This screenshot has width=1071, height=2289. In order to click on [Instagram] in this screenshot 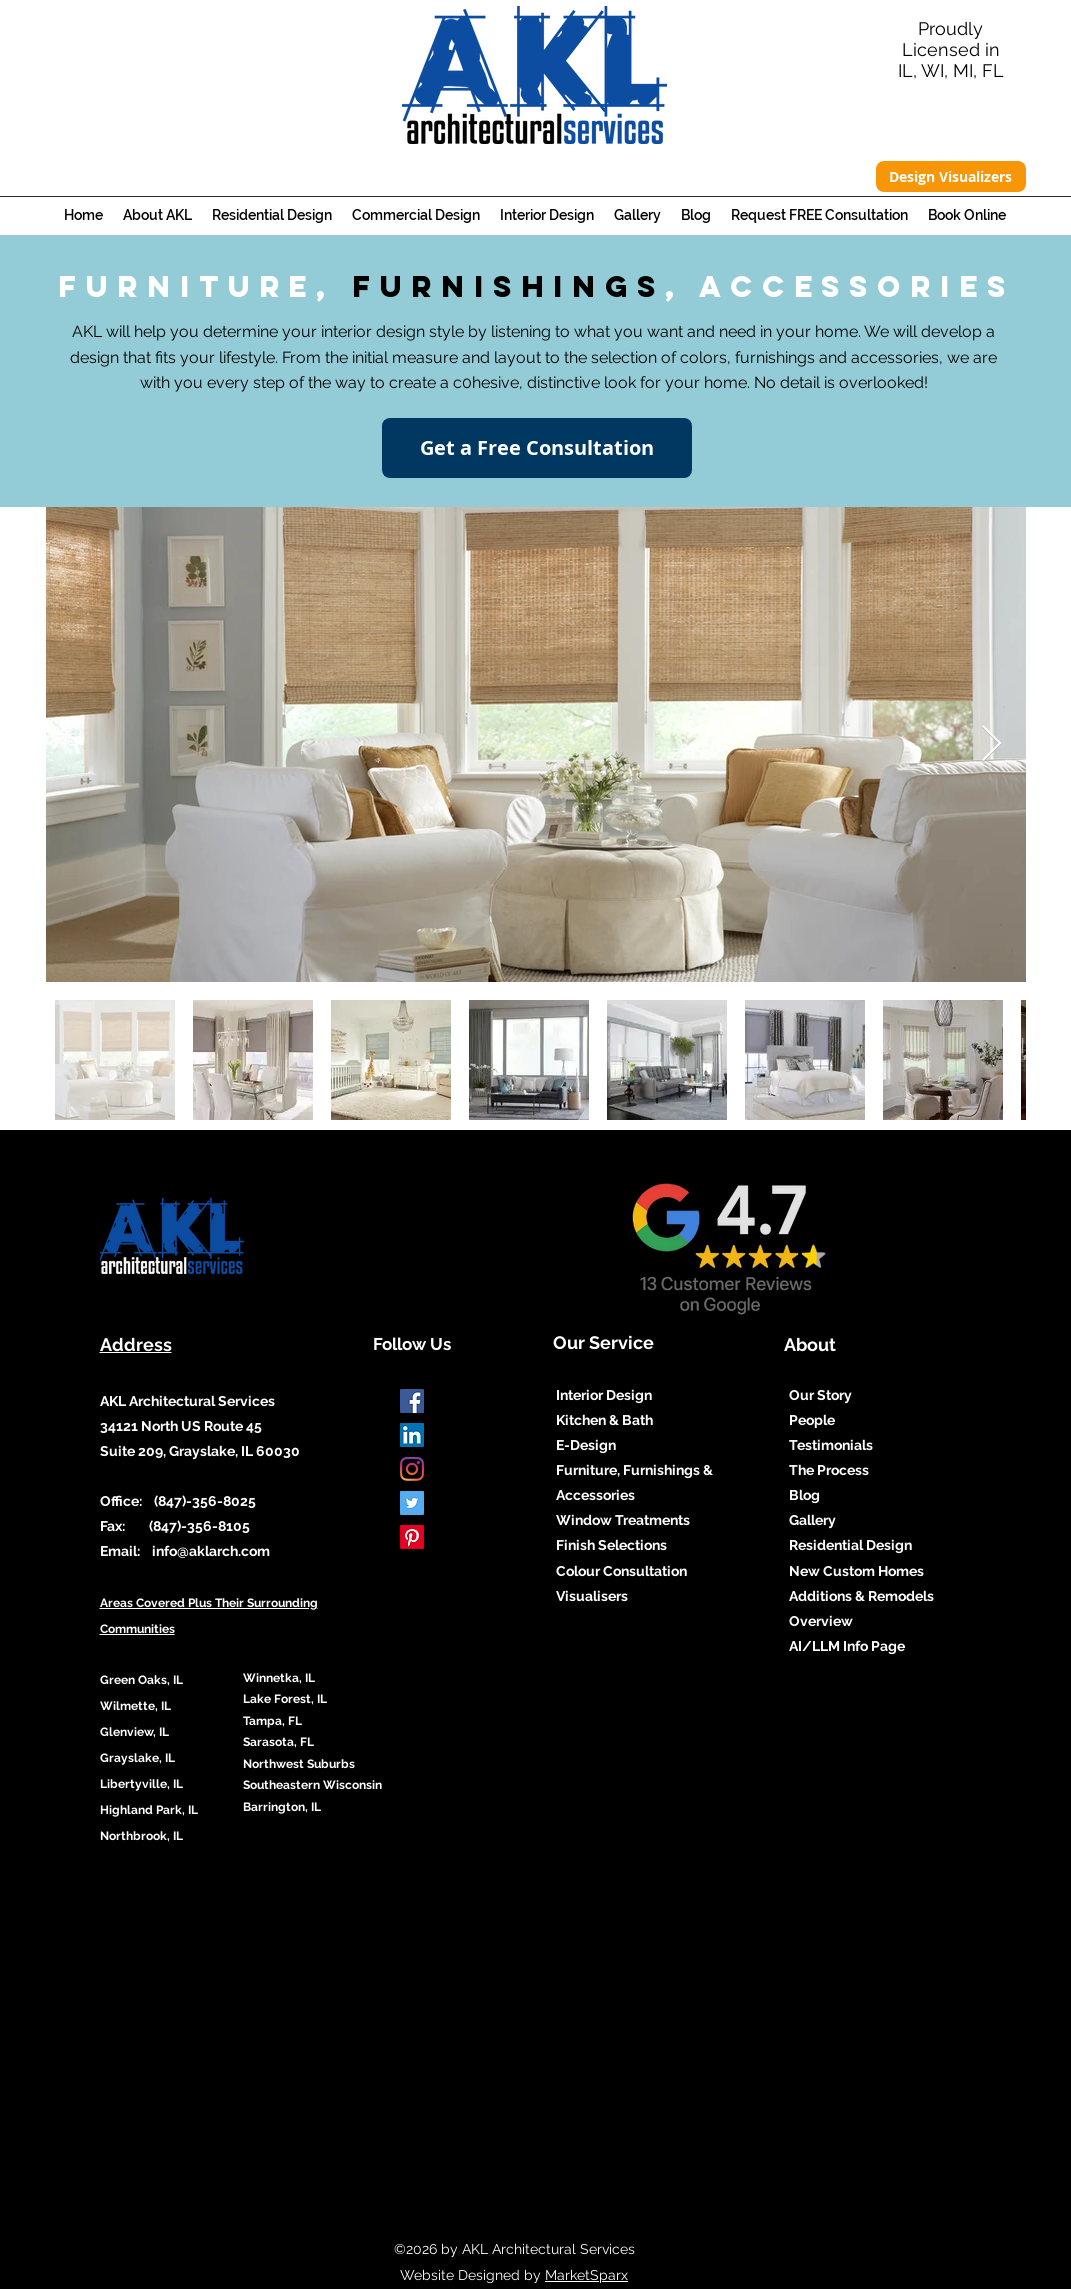, I will do `click(412, 1469)`.